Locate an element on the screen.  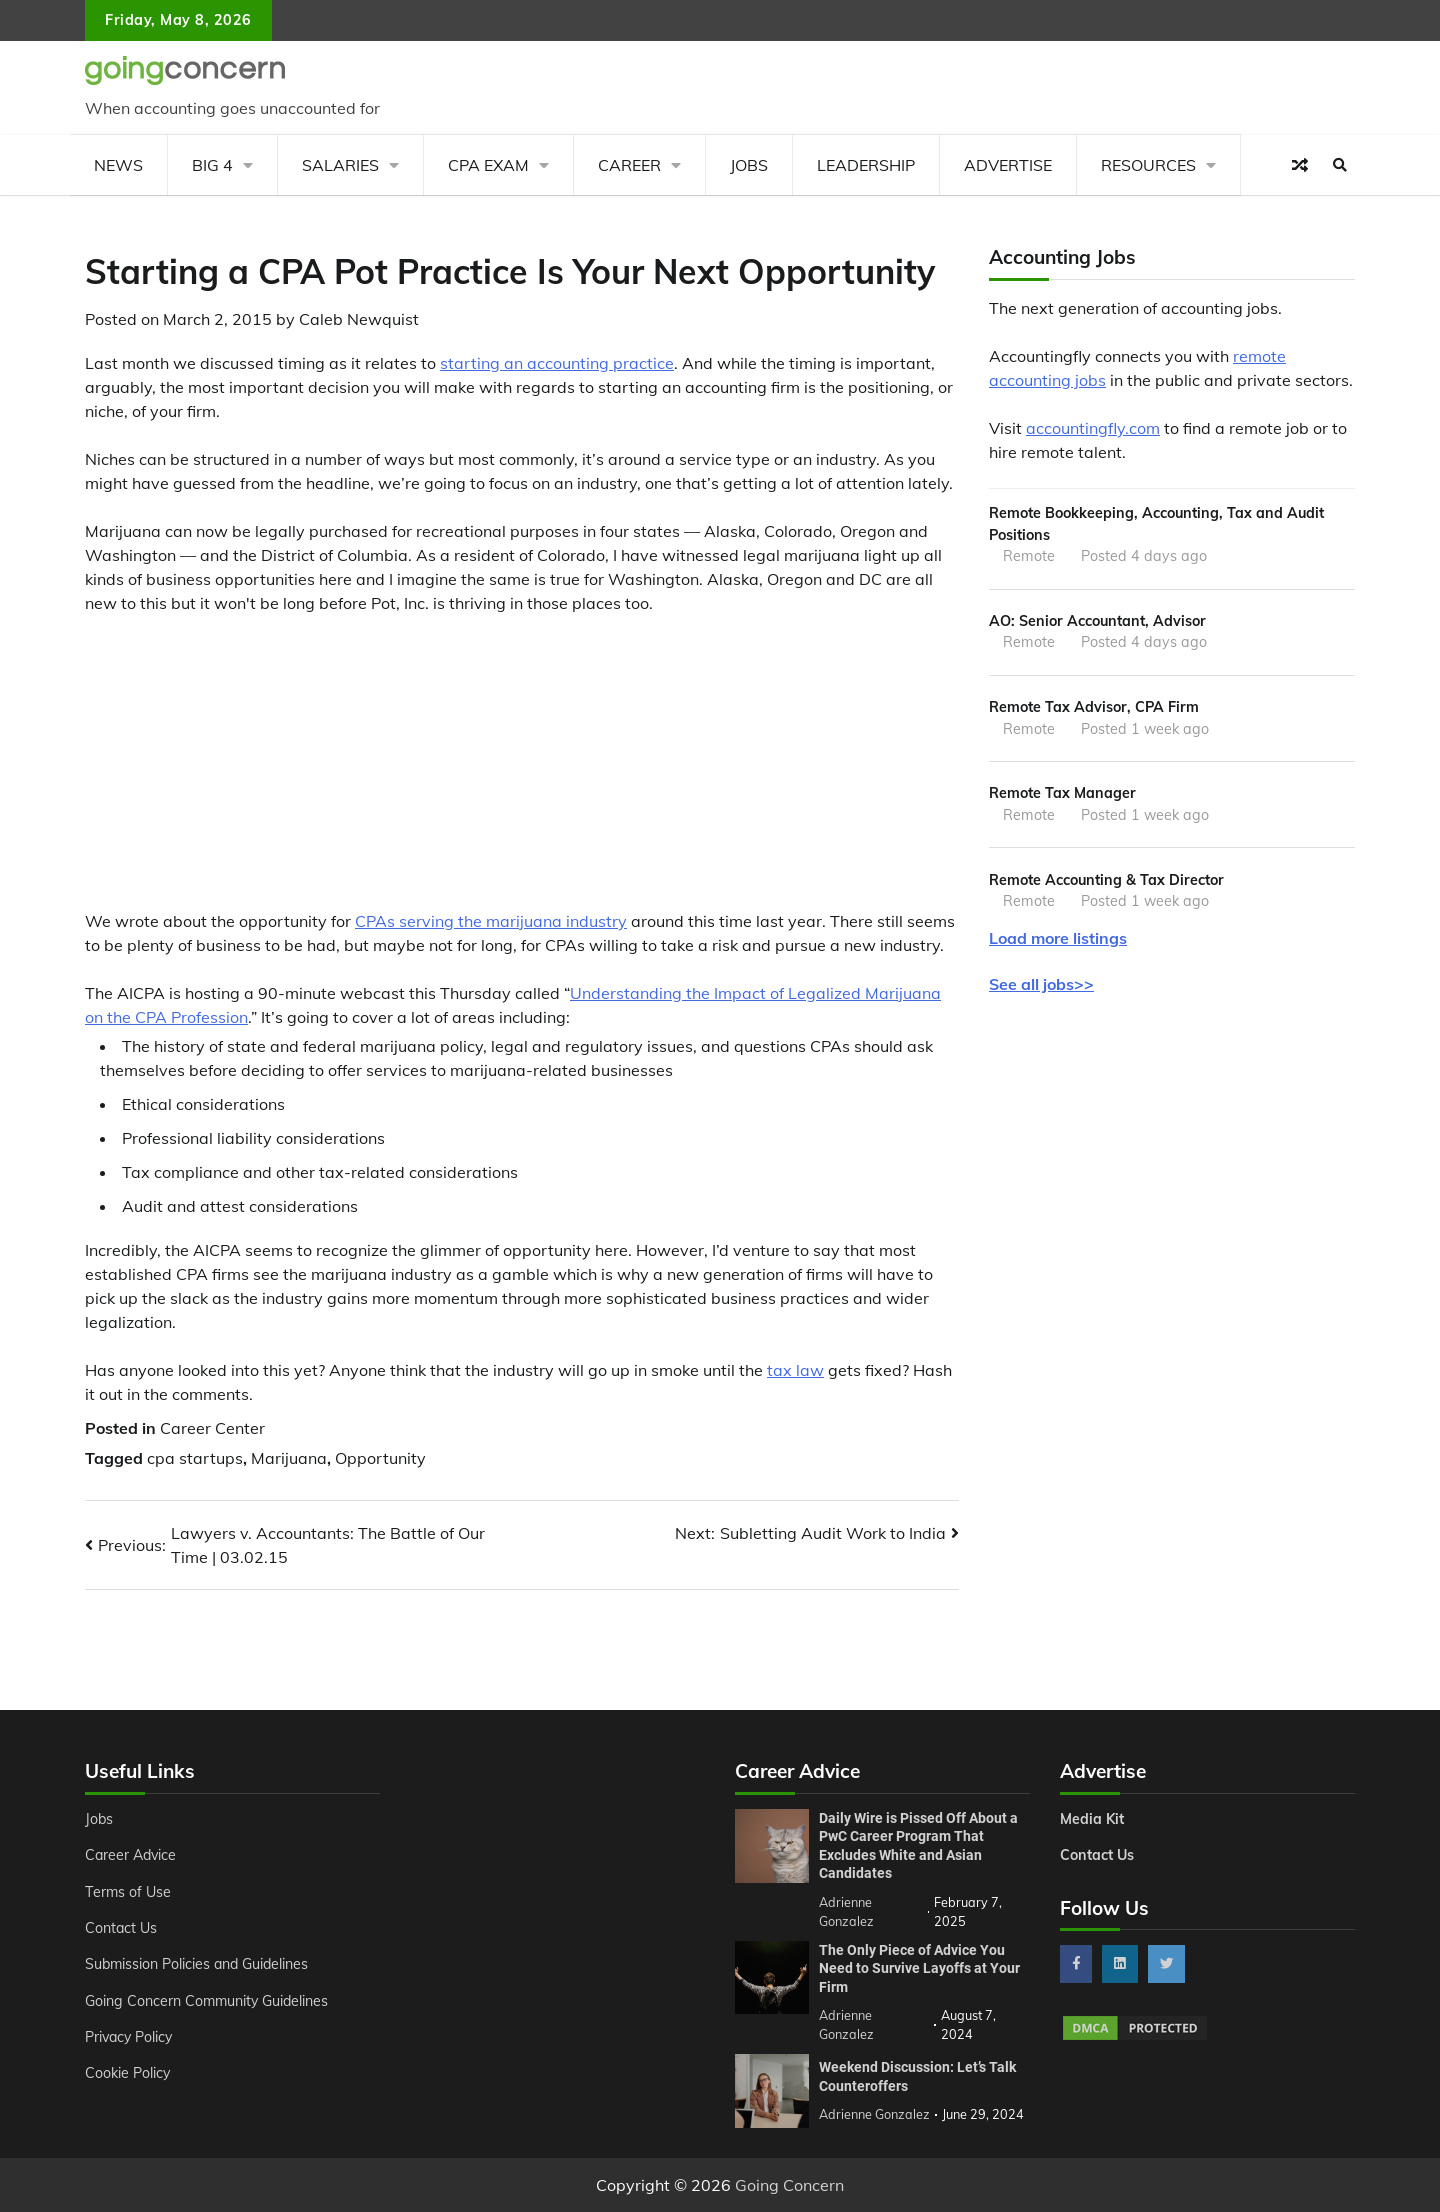
See all jobs>> is located at coordinates (1041, 984).